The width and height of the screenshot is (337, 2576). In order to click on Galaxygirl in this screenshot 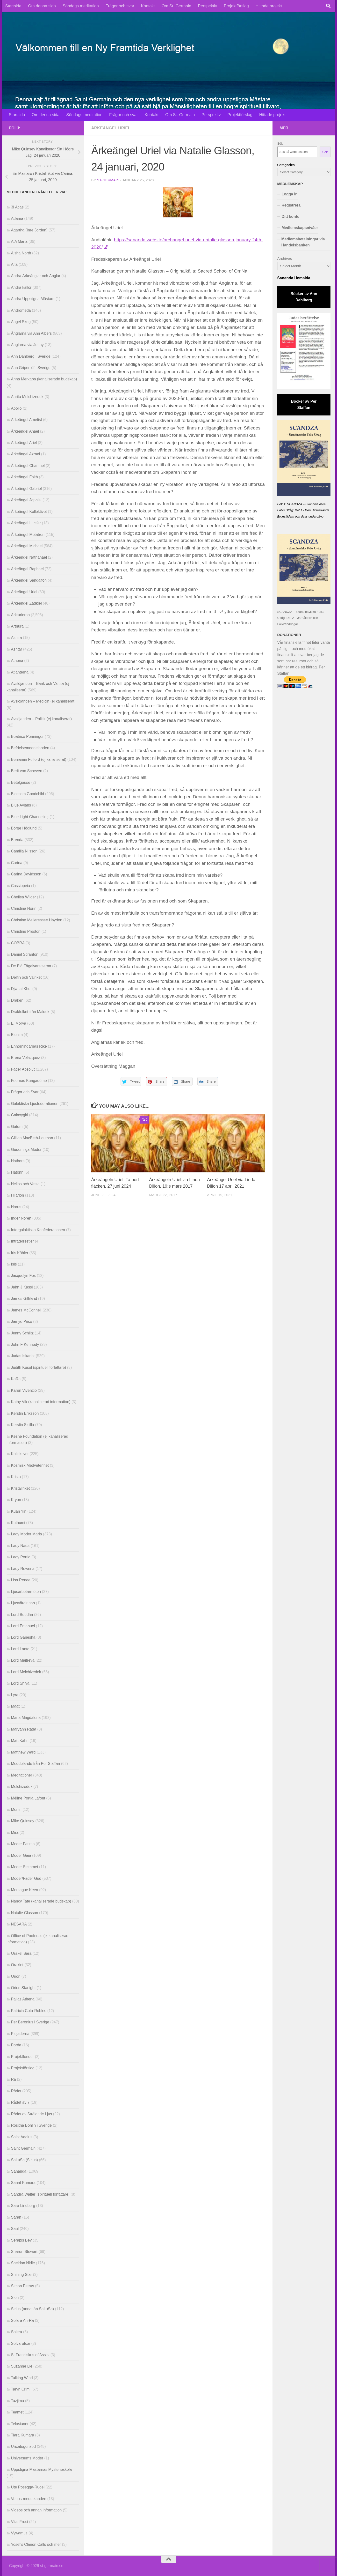, I will do `click(19, 1115)`.